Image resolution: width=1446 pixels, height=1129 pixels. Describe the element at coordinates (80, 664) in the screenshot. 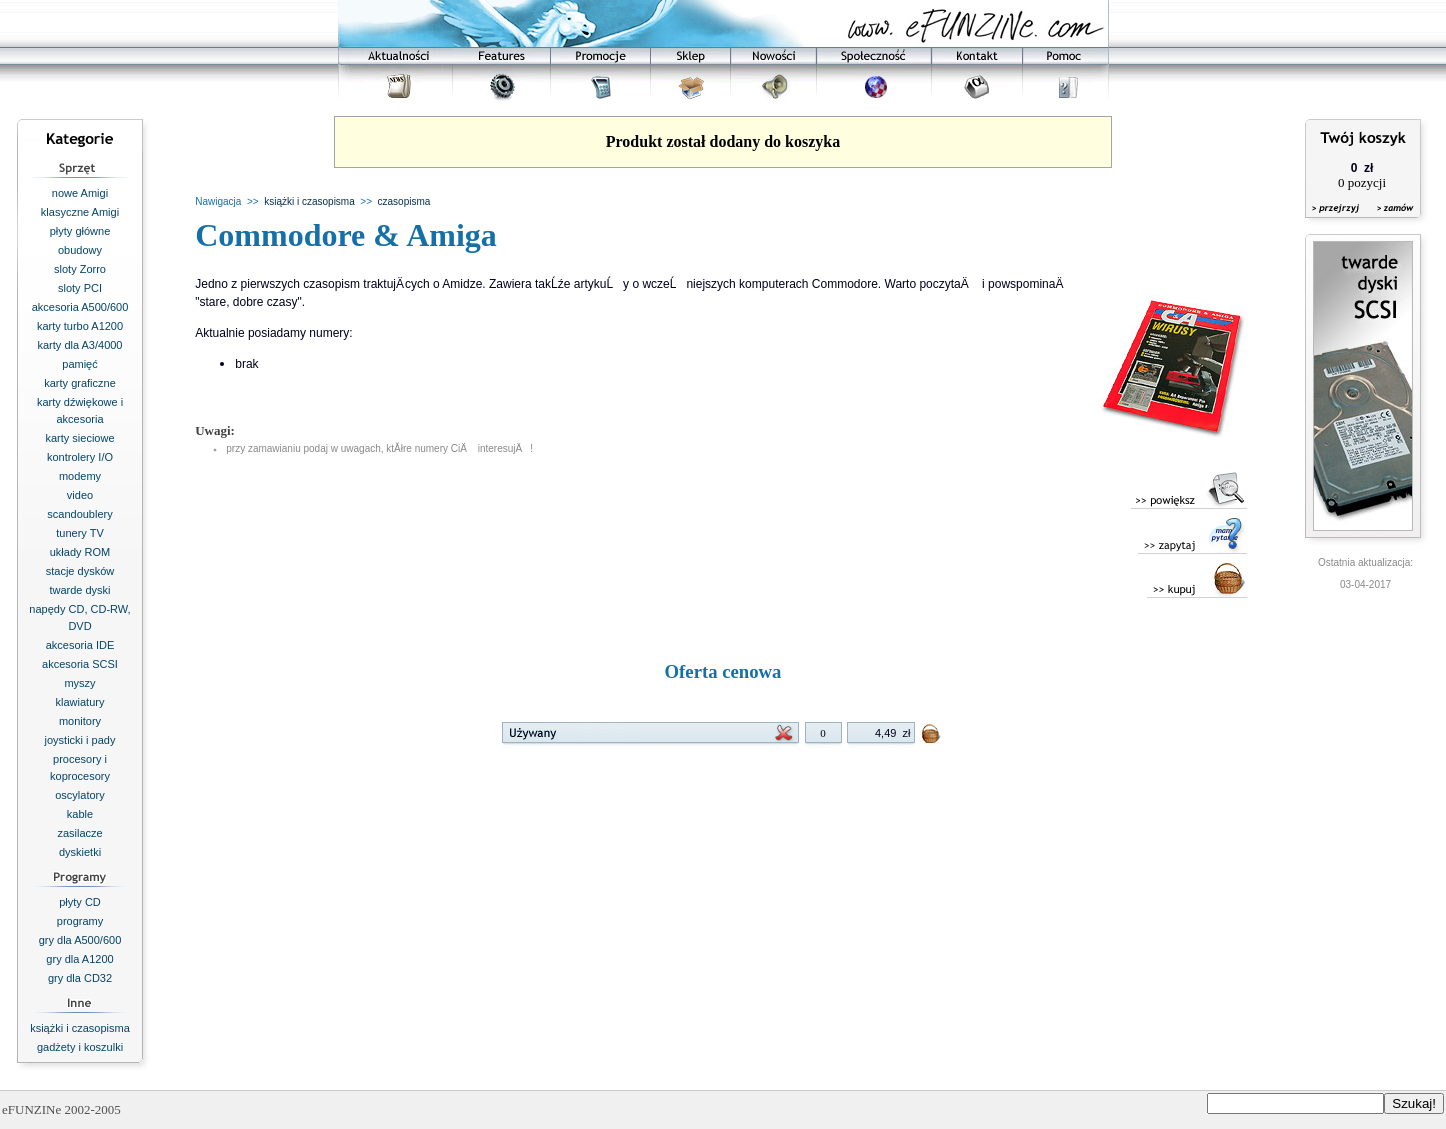

I see `akcesoria SCSI` at that location.